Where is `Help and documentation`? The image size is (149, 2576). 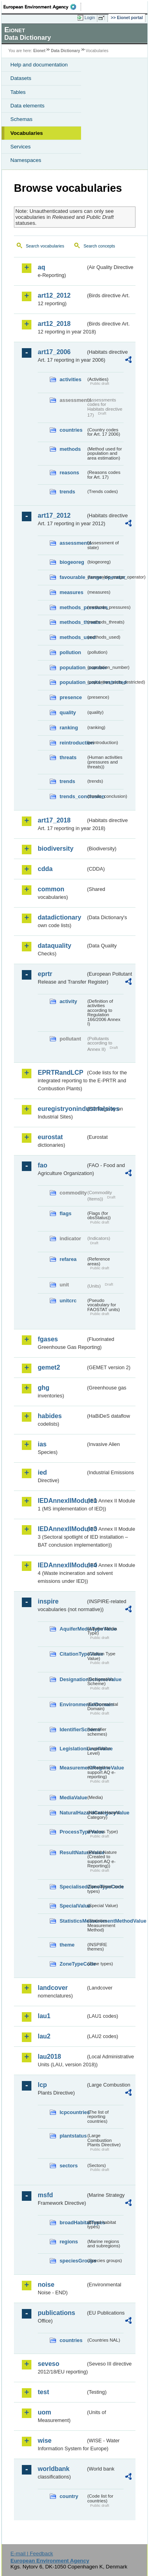 Help and documentation is located at coordinates (39, 65).